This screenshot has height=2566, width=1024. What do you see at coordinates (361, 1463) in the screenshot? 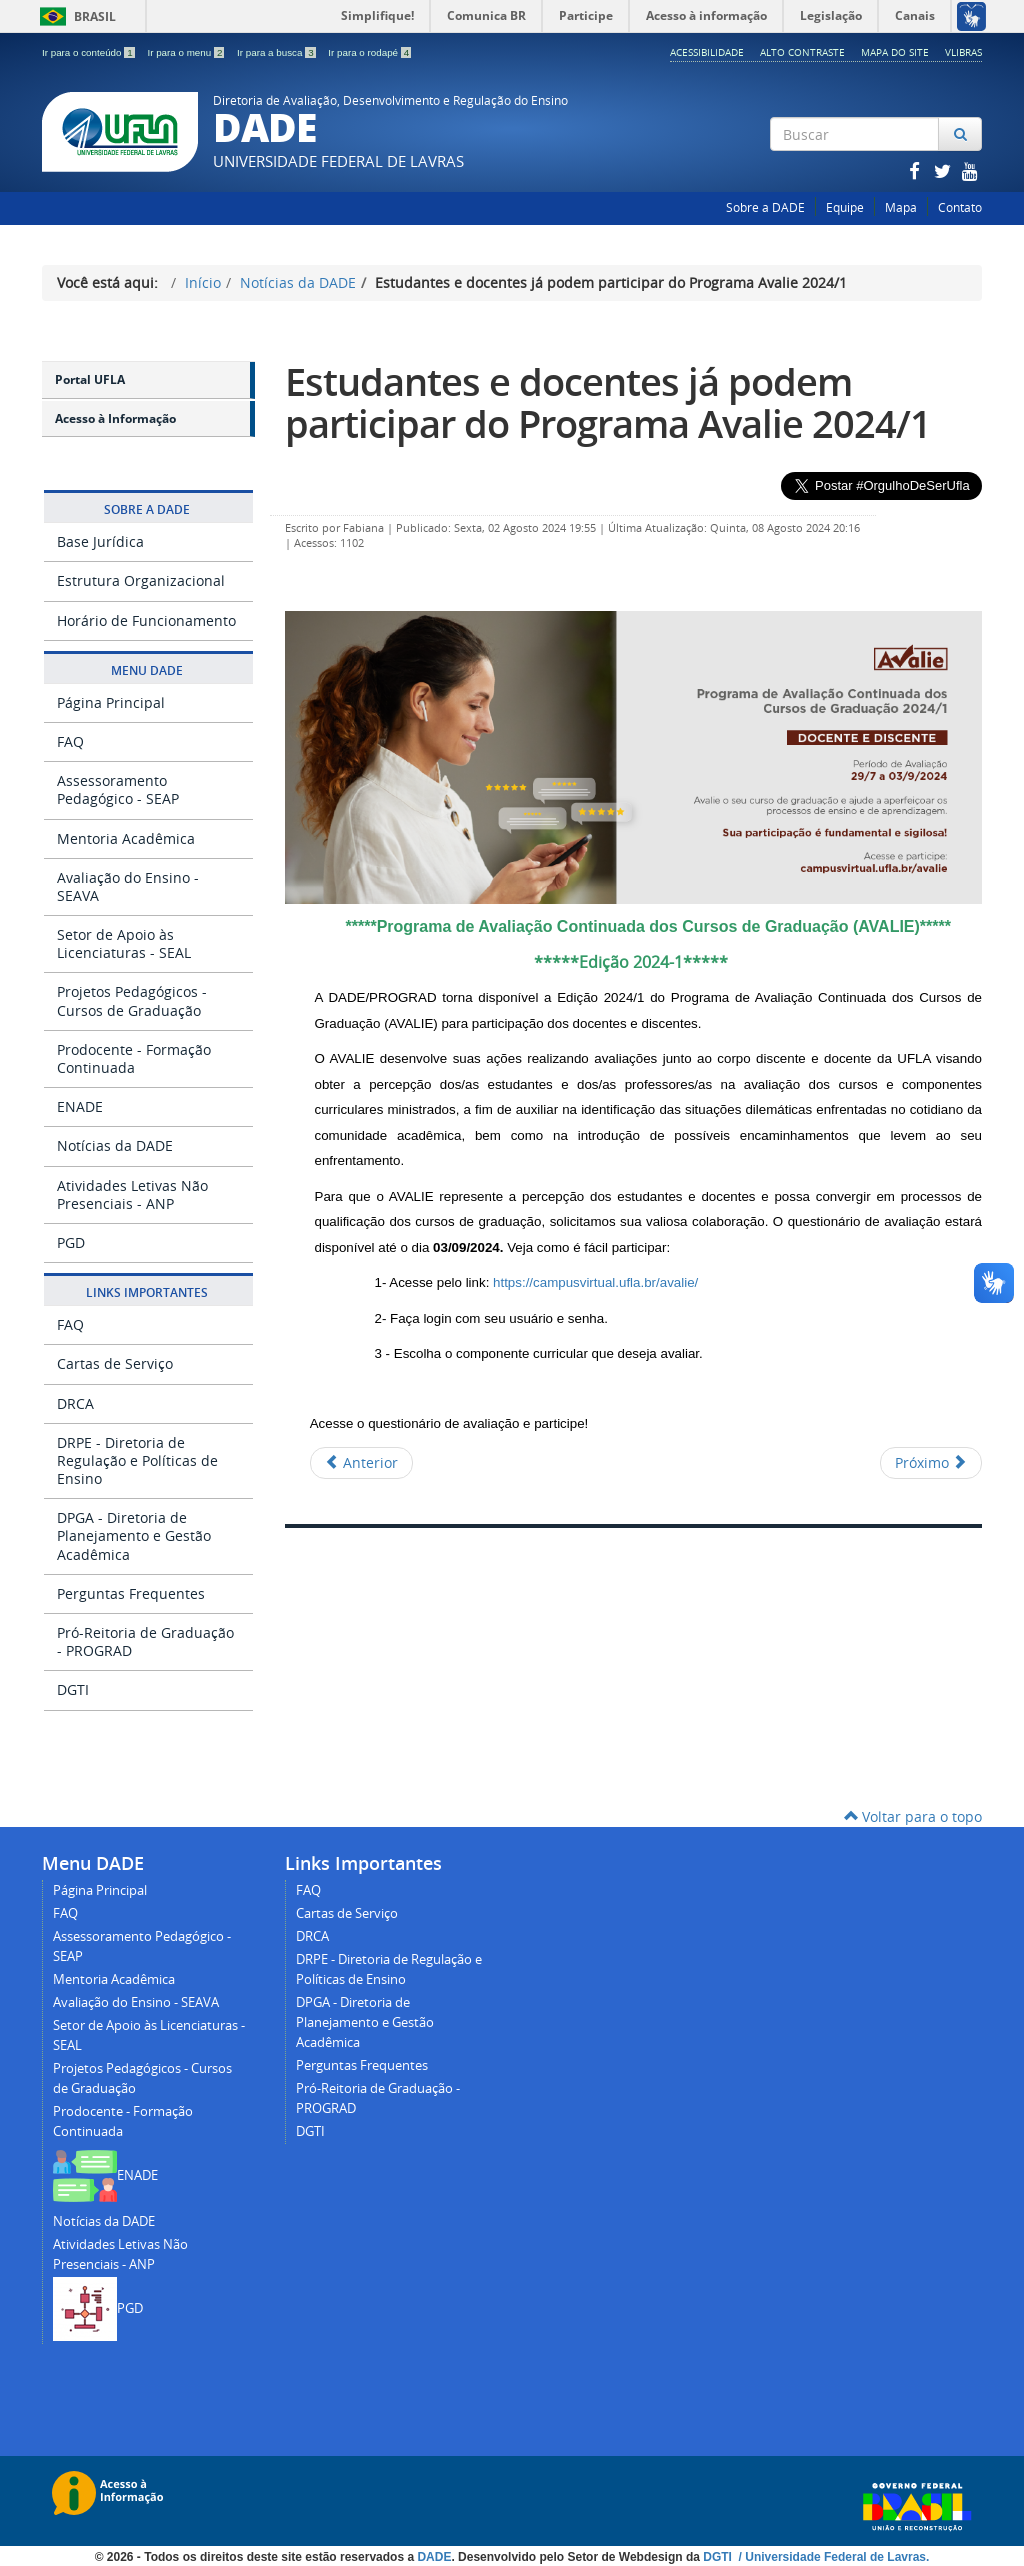
I see `[Artigo anterior: Estudantes e docentes já podem participar do Programa Avalie 2024/2]` at bounding box center [361, 1463].